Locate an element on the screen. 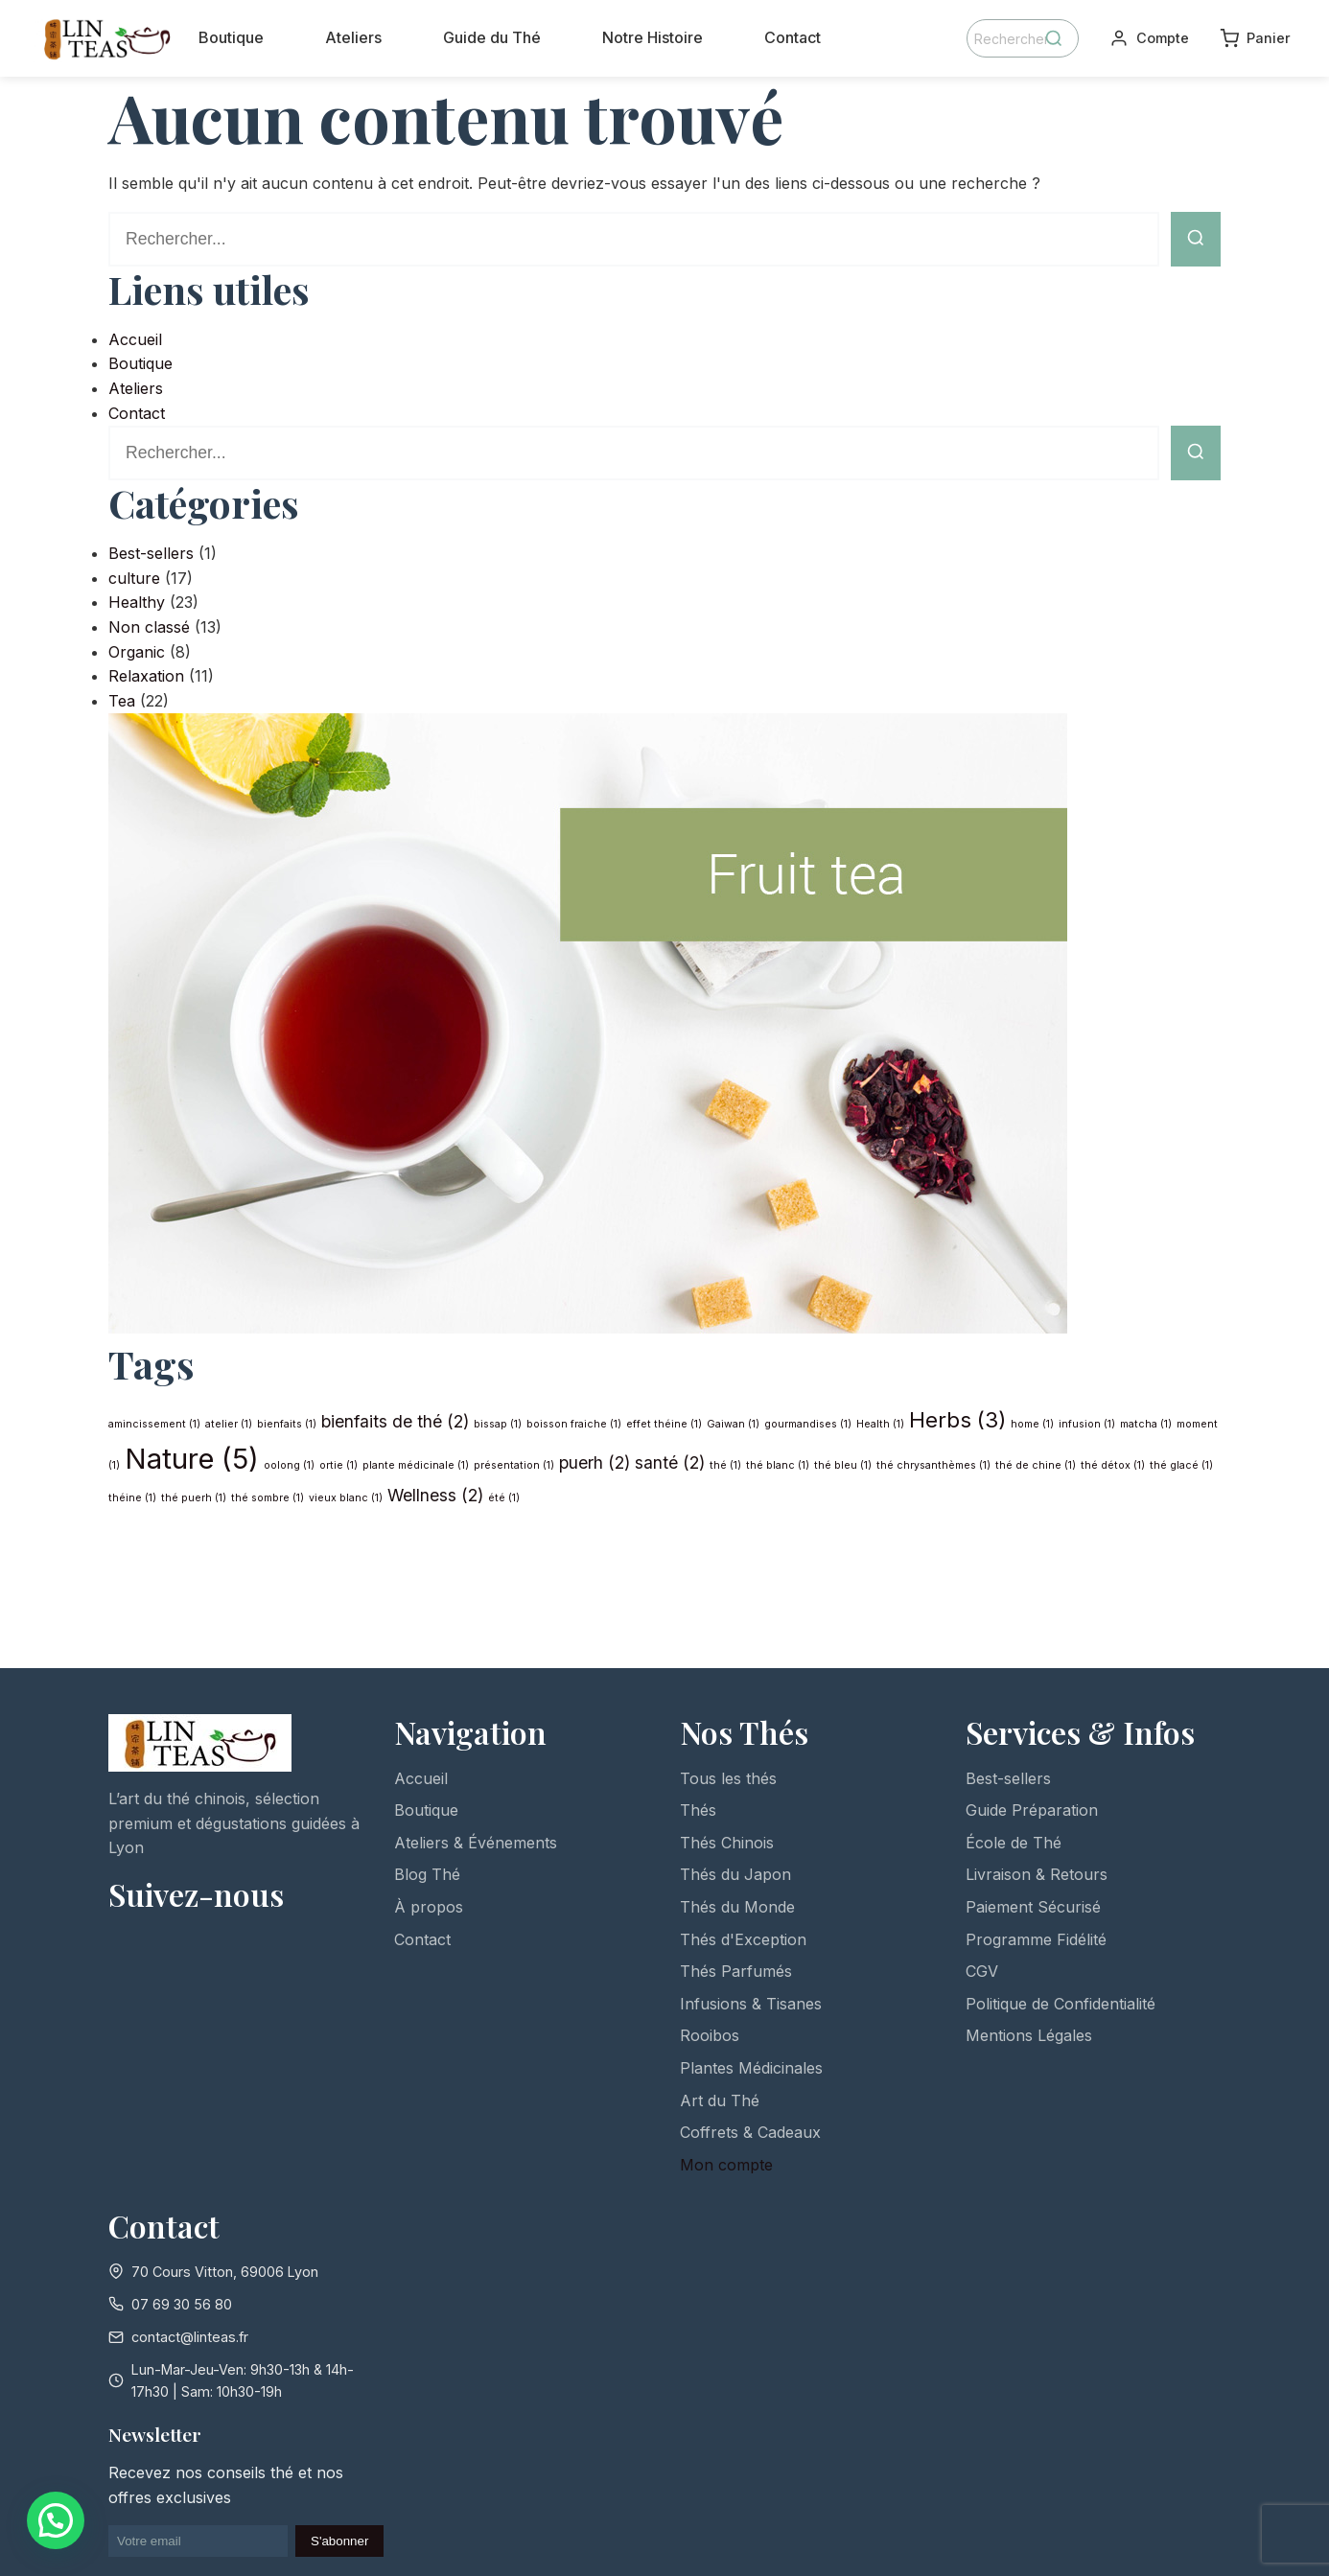 This screenshot has height=2576, width=1329. home [home (1 élément)] is located at coordinates (1032, 1424).